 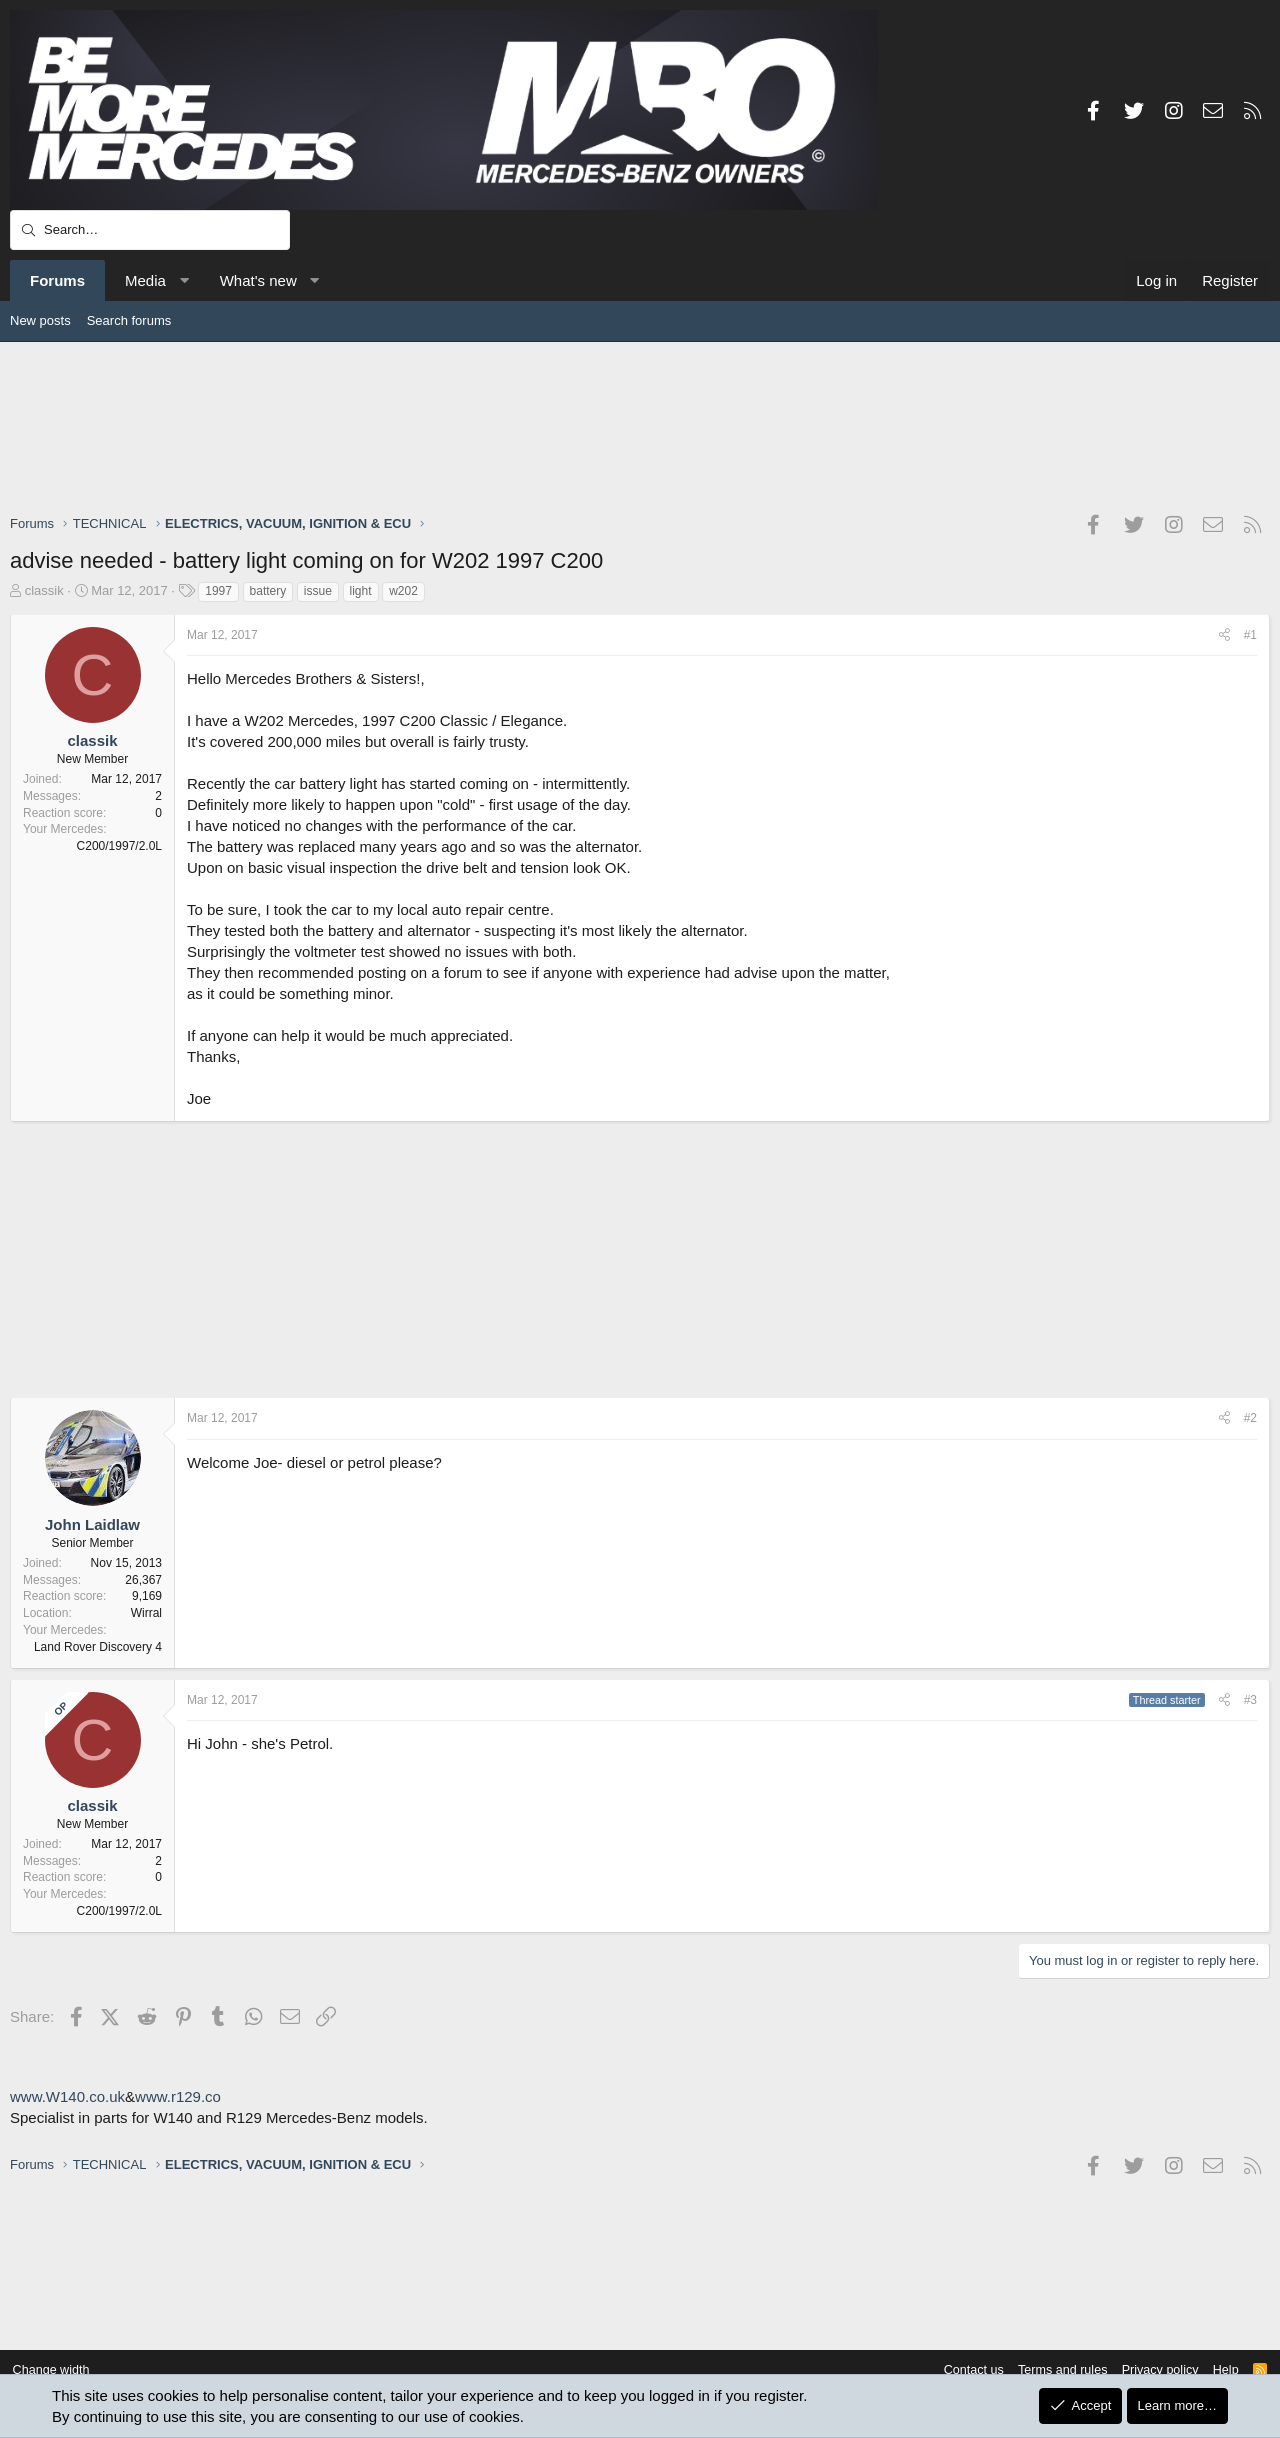 What do you see at coordinates (44, 590) in the screenshot?
I see `classik` at bounding box center [44, 590].